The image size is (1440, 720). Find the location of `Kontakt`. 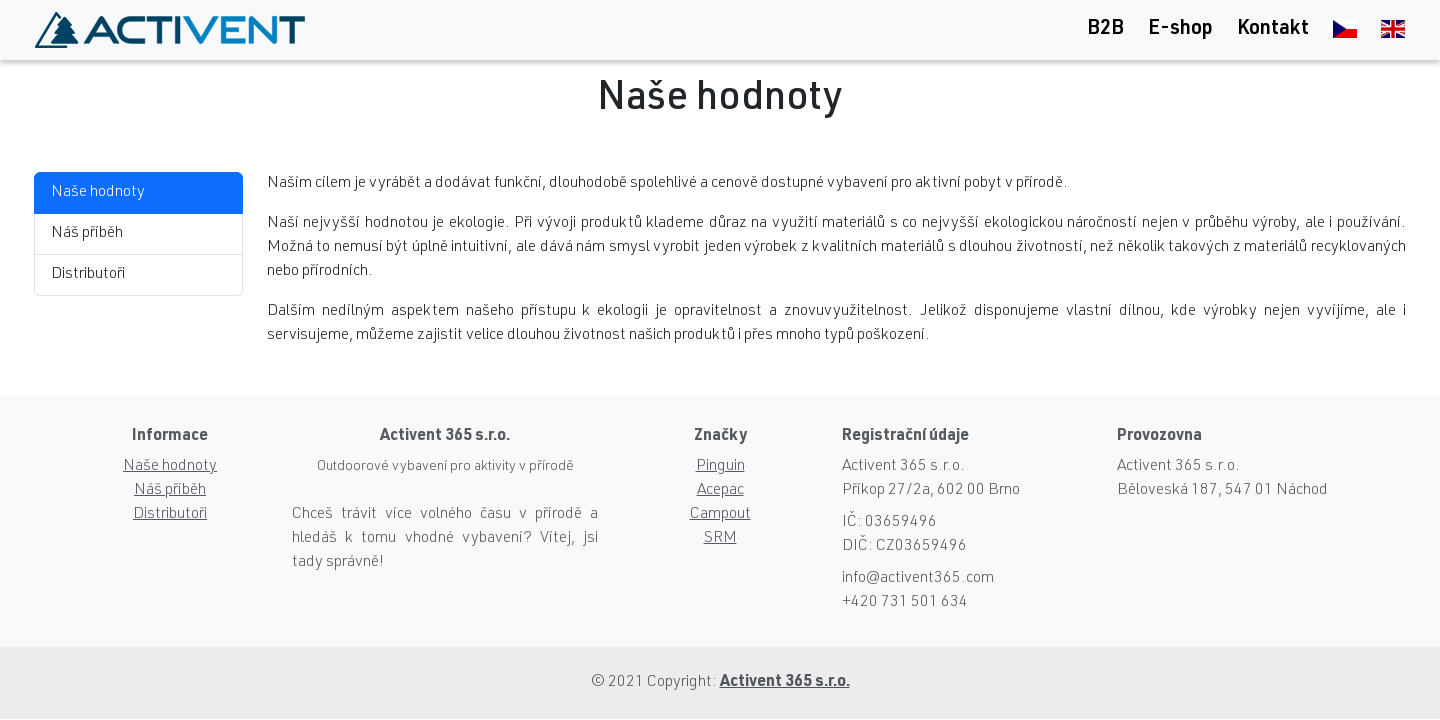

Kontakt is located at coordinates (1273, 30).